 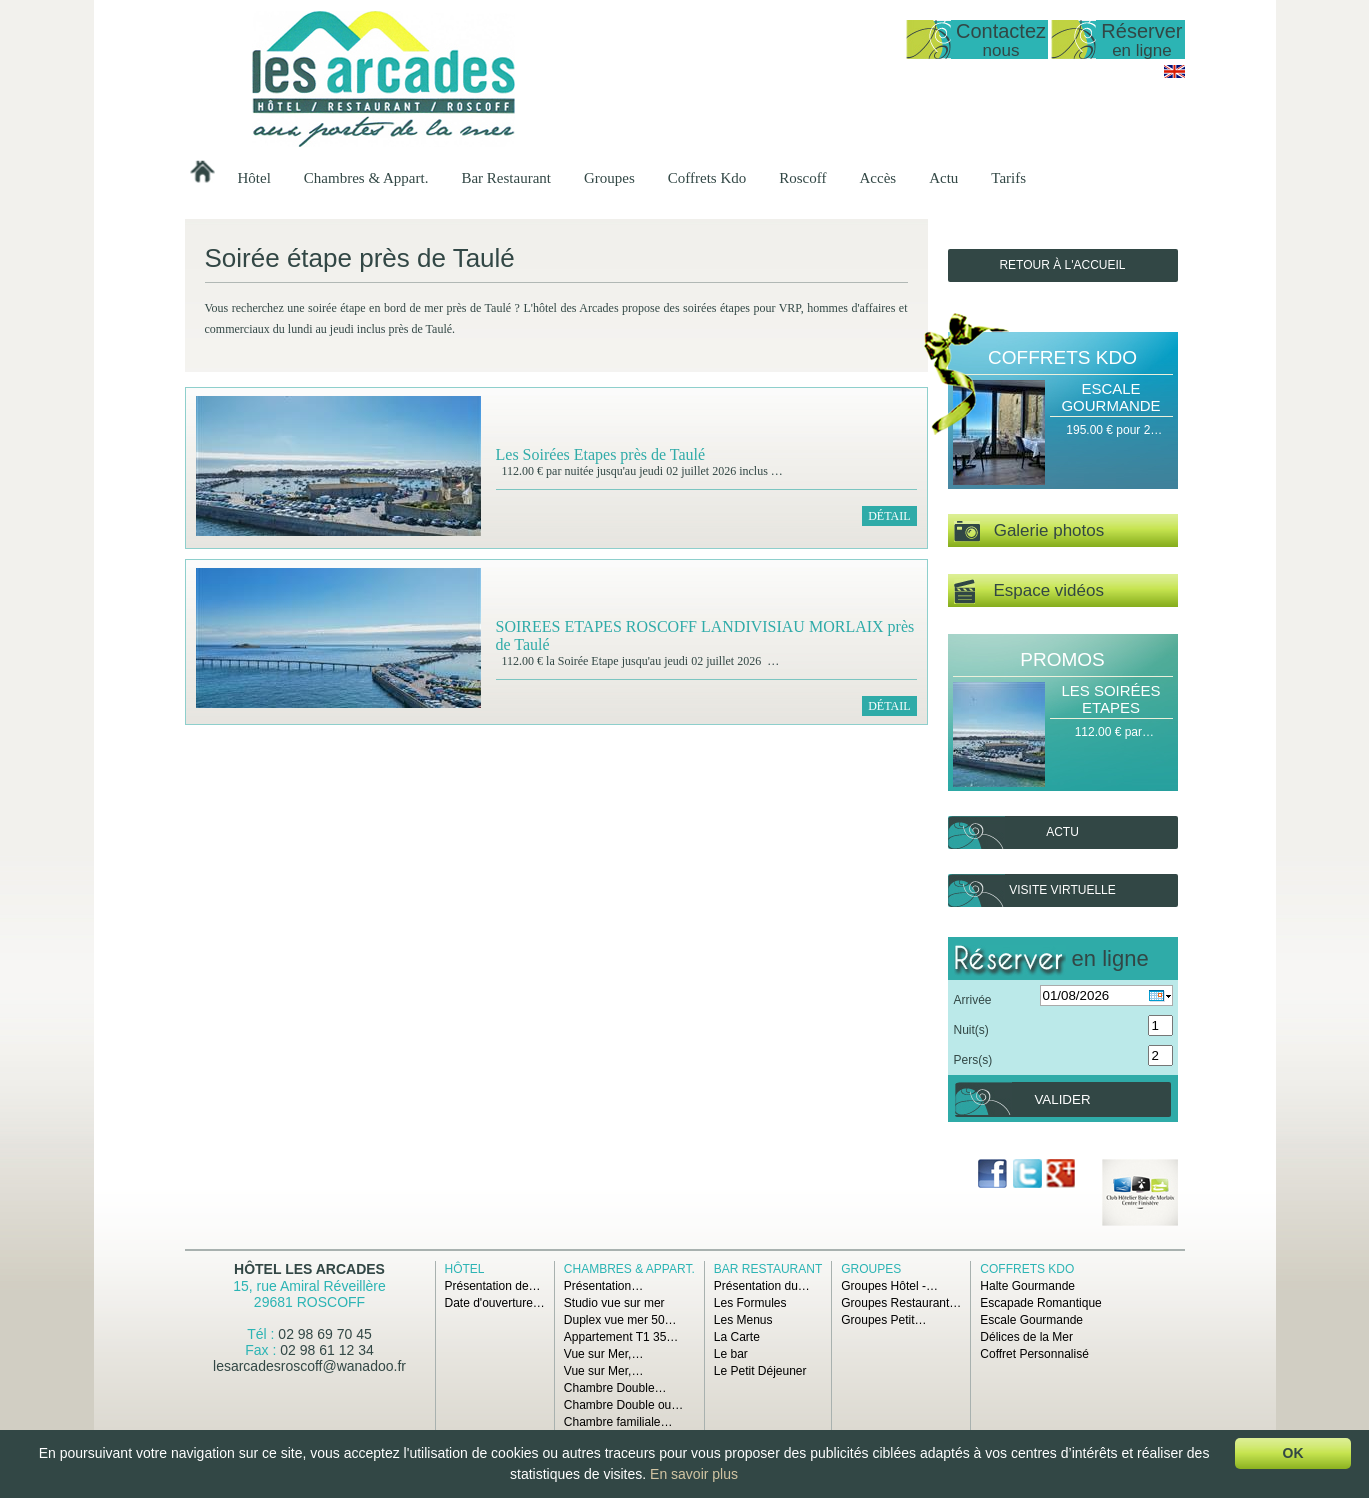 I want to click on Réserver, so click(x=1141, y=39).